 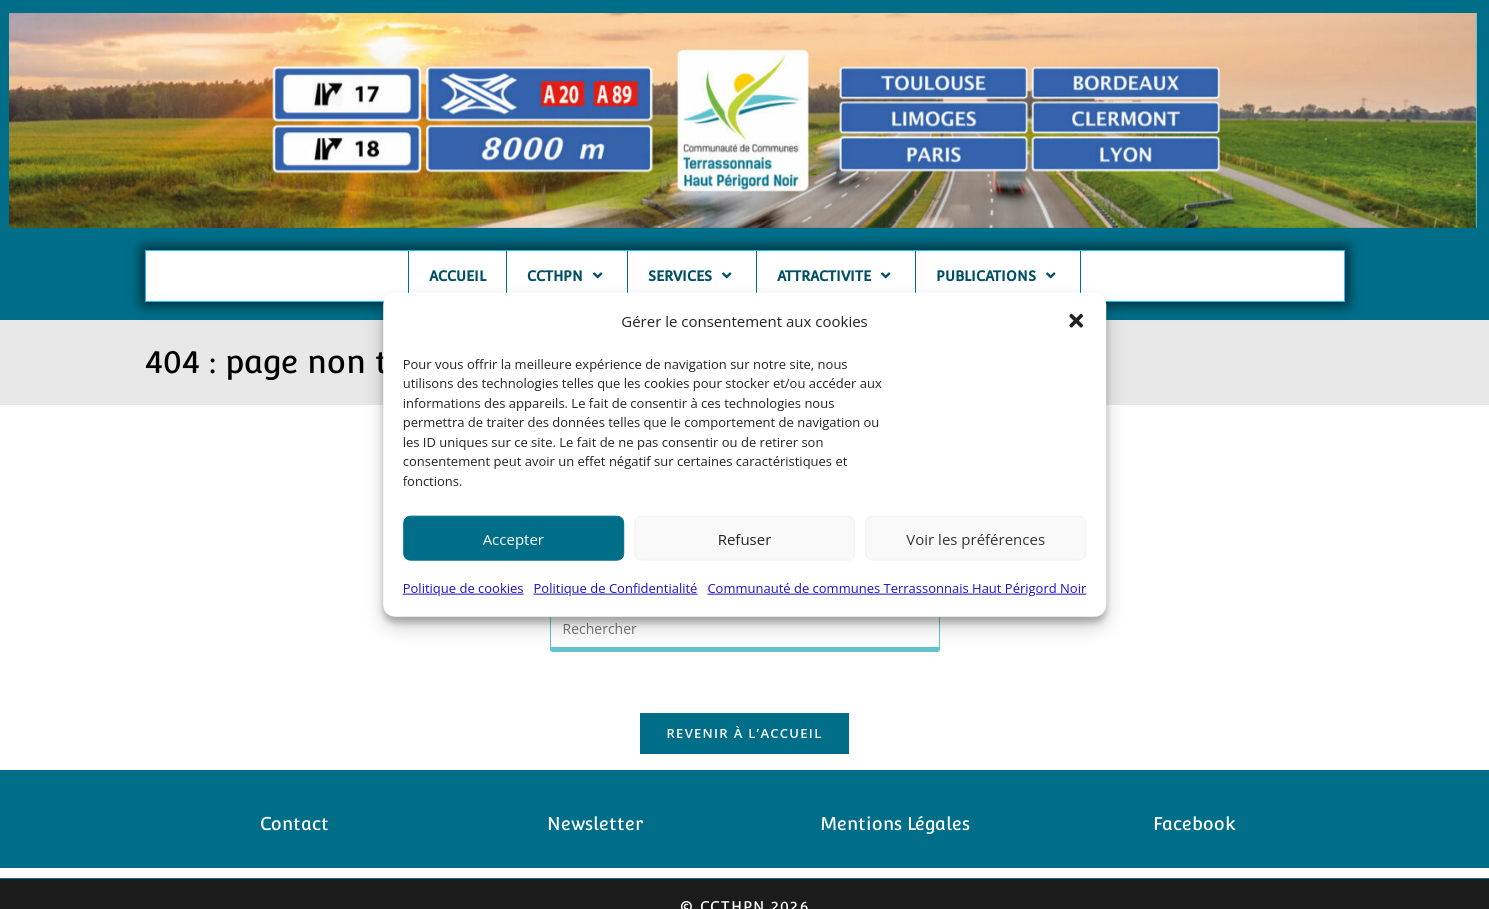 What do you see at coordinates (567, 275) in the screenshot?
I see `CCTHPN` at bounding box center [567, 275].